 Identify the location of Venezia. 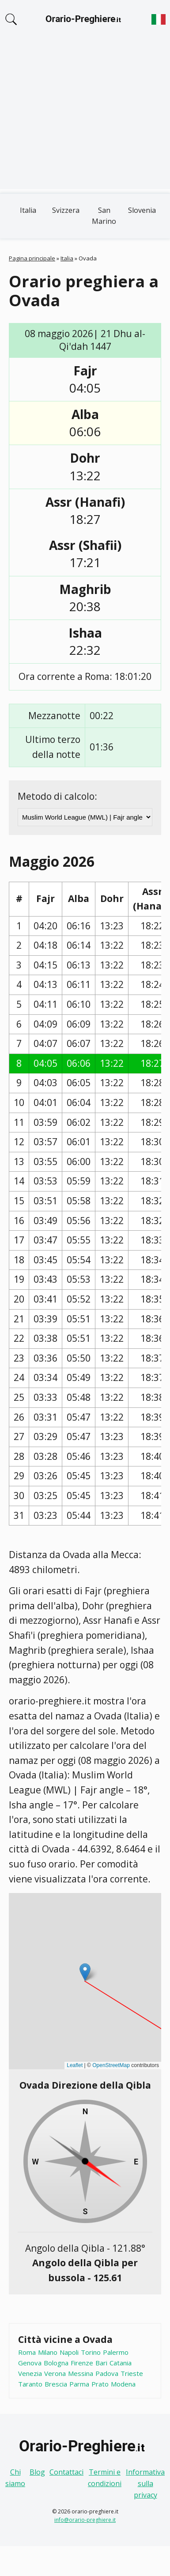
(30, 2373).